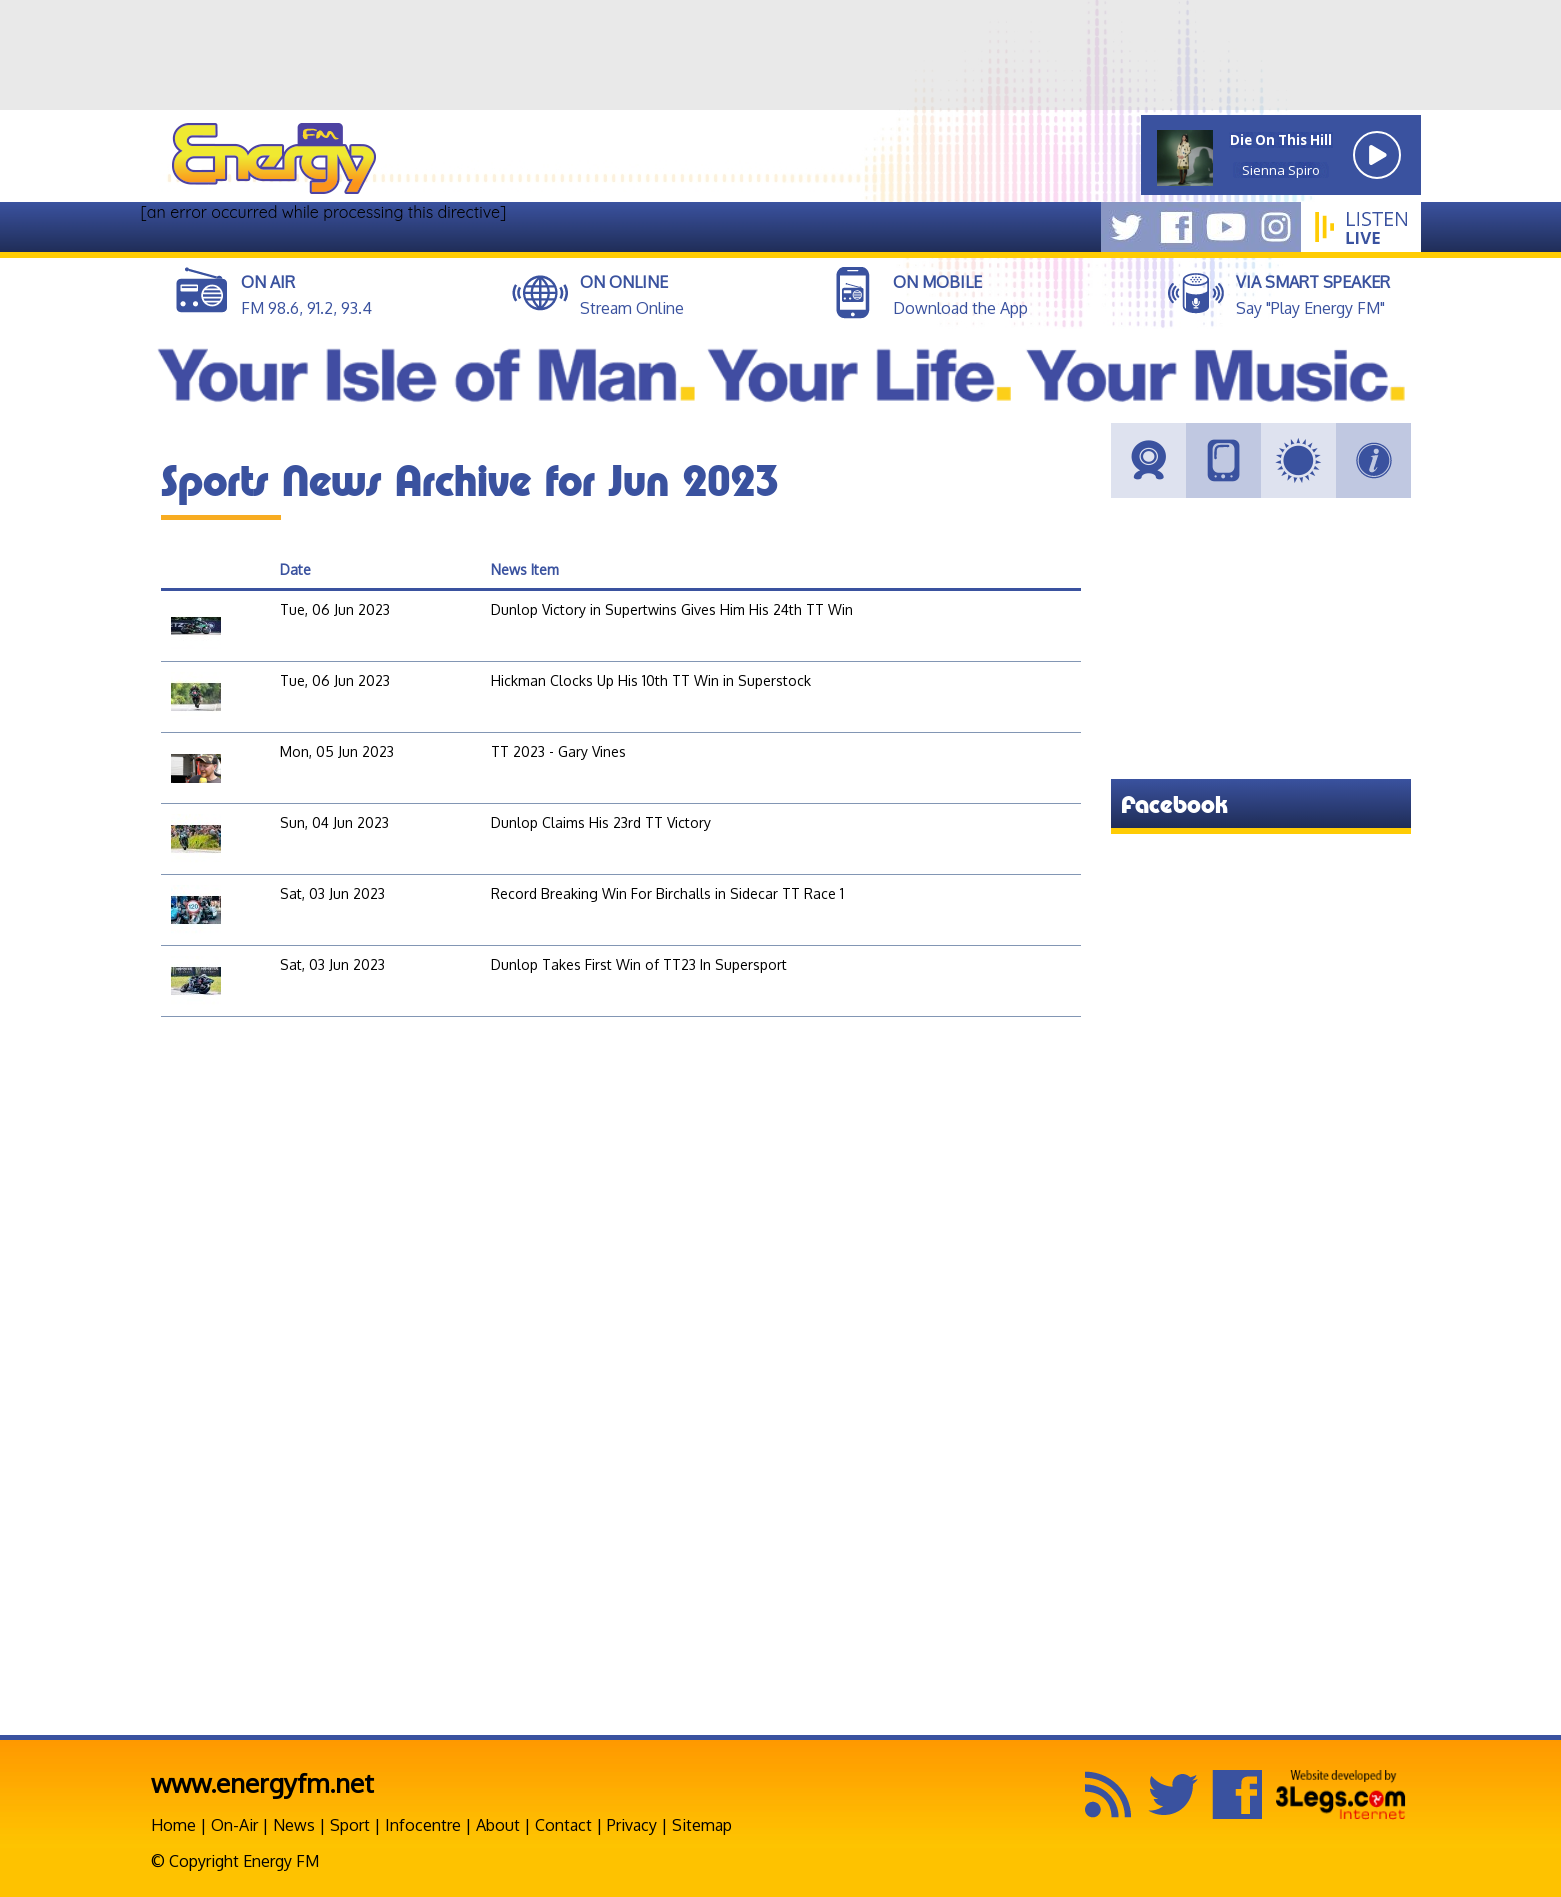 The height and width of the screenshot is (1897, 1561). I want to click on TT 2023 - Gary Vines, so click(558, 751).